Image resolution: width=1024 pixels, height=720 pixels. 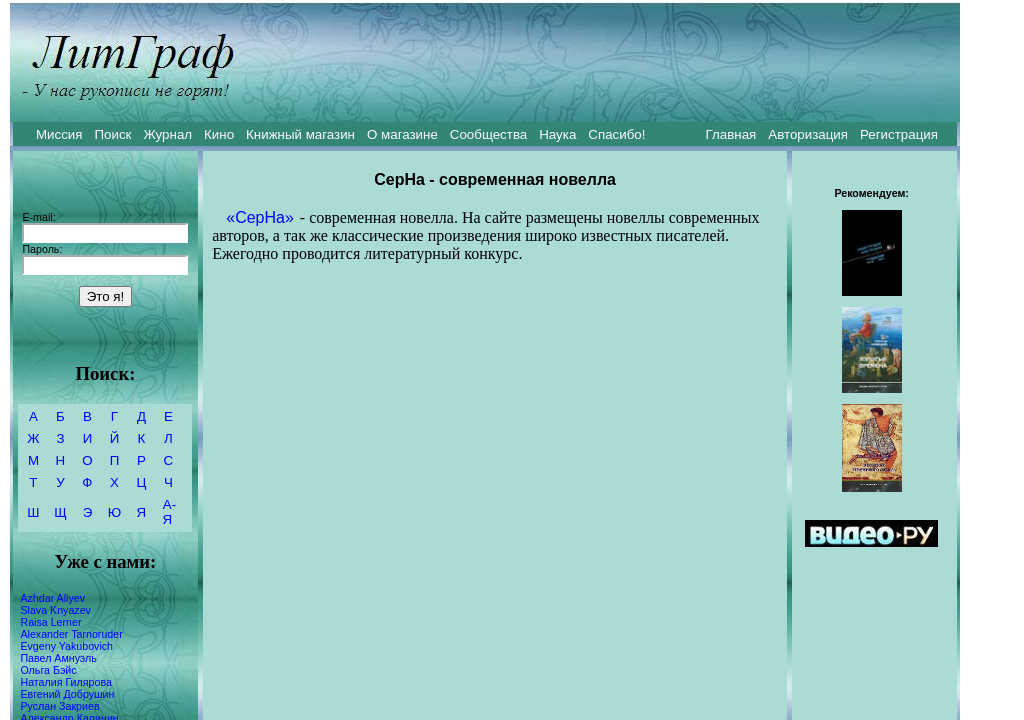 What do you see at coordinates (66, 646) in the screenshot?
I see `Evgeny Yakubovich` at bounding box center [66, 646].